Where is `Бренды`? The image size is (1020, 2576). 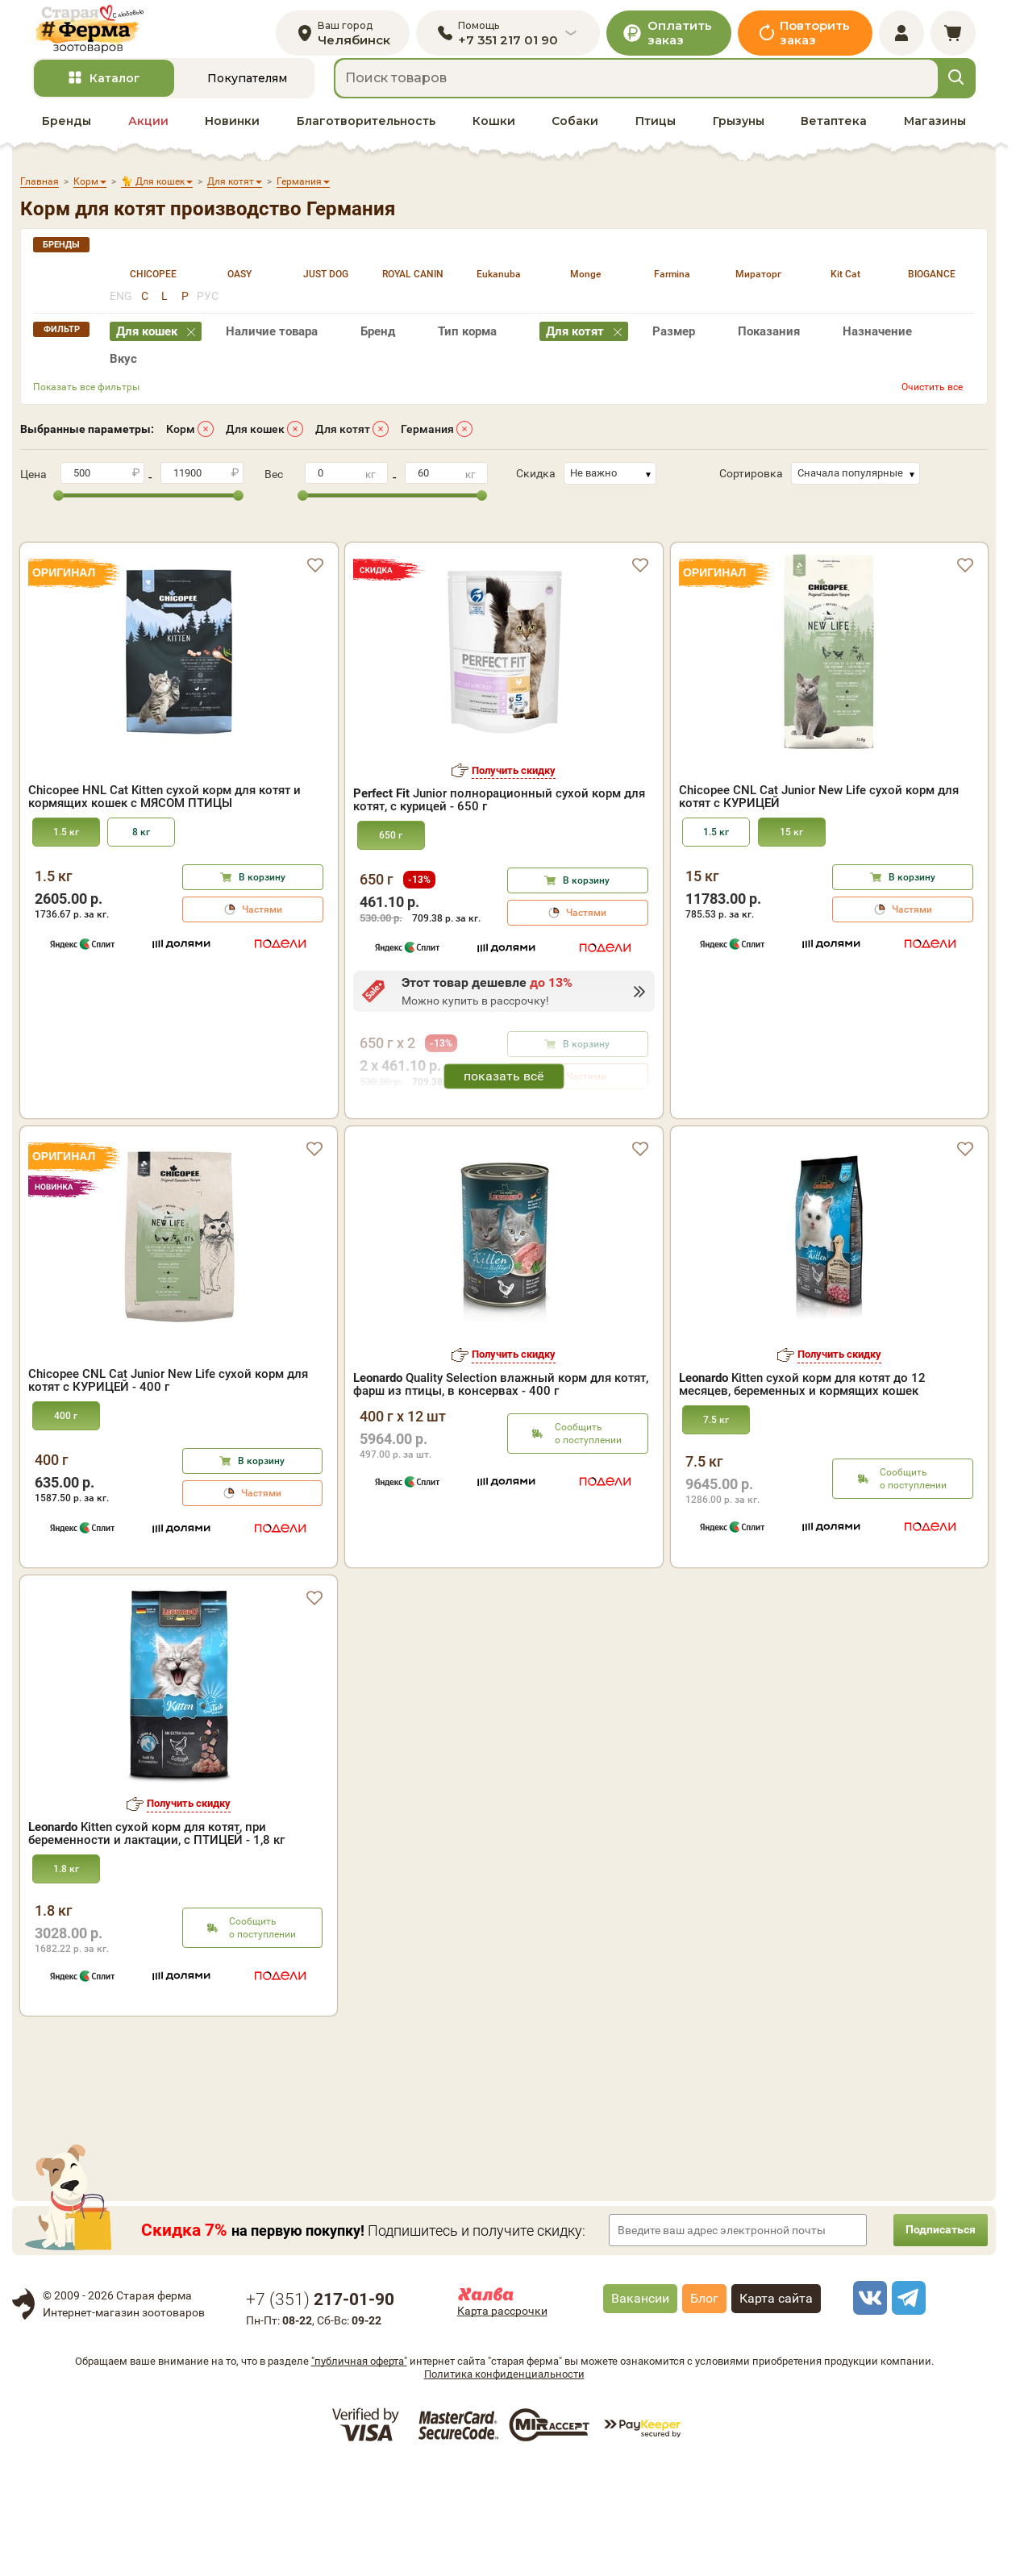
Бренды is located at coordinates (66, 138).